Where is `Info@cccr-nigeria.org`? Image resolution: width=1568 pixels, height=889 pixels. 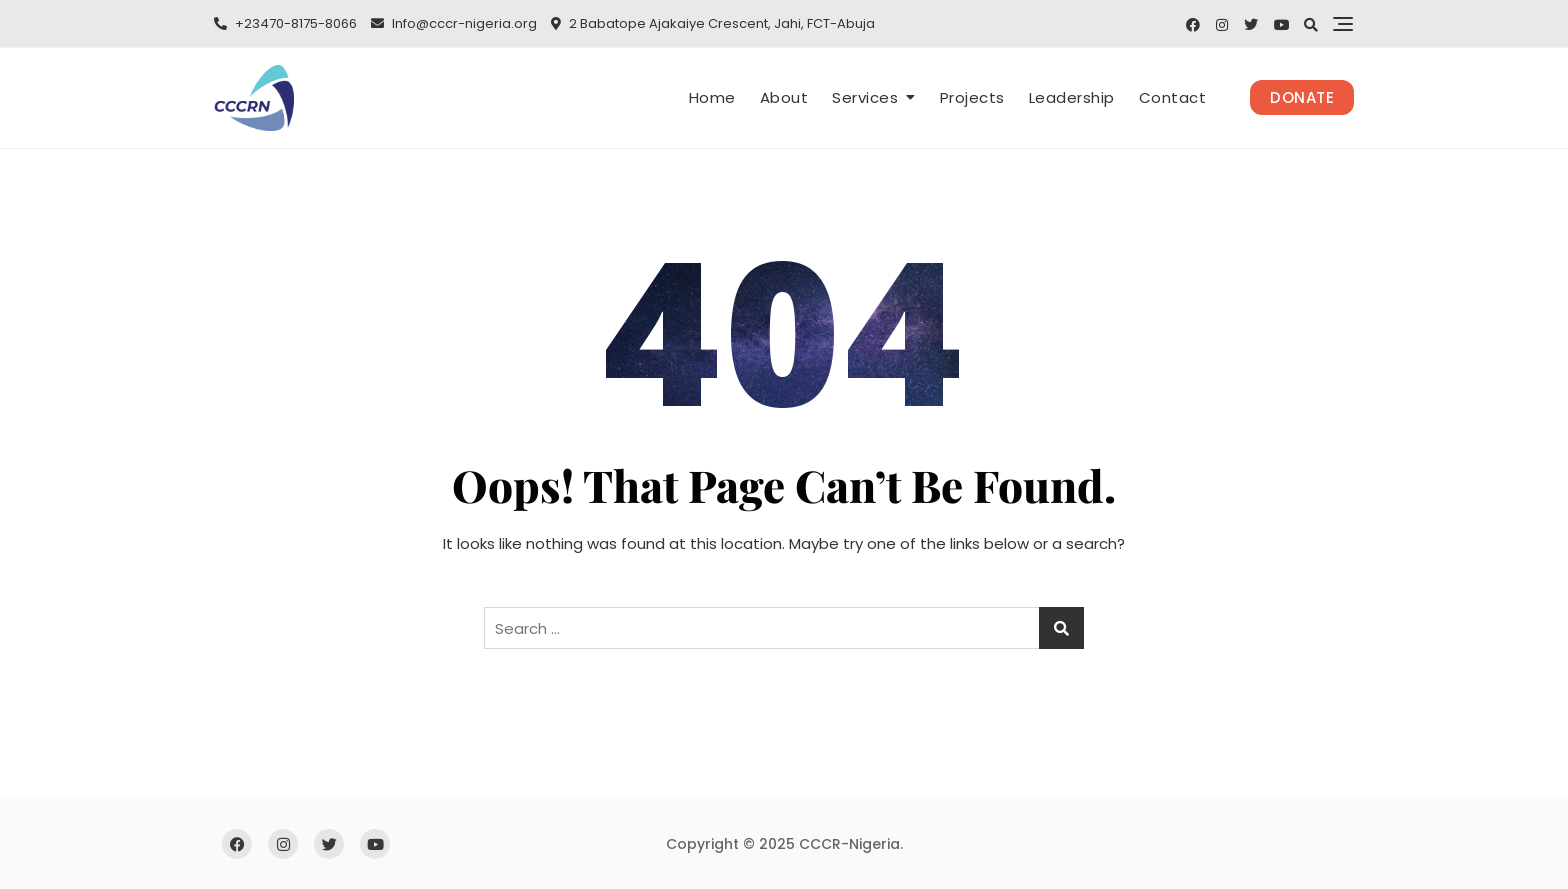
Info@cccr-nigeria.org is located at coordinates (454, 23).